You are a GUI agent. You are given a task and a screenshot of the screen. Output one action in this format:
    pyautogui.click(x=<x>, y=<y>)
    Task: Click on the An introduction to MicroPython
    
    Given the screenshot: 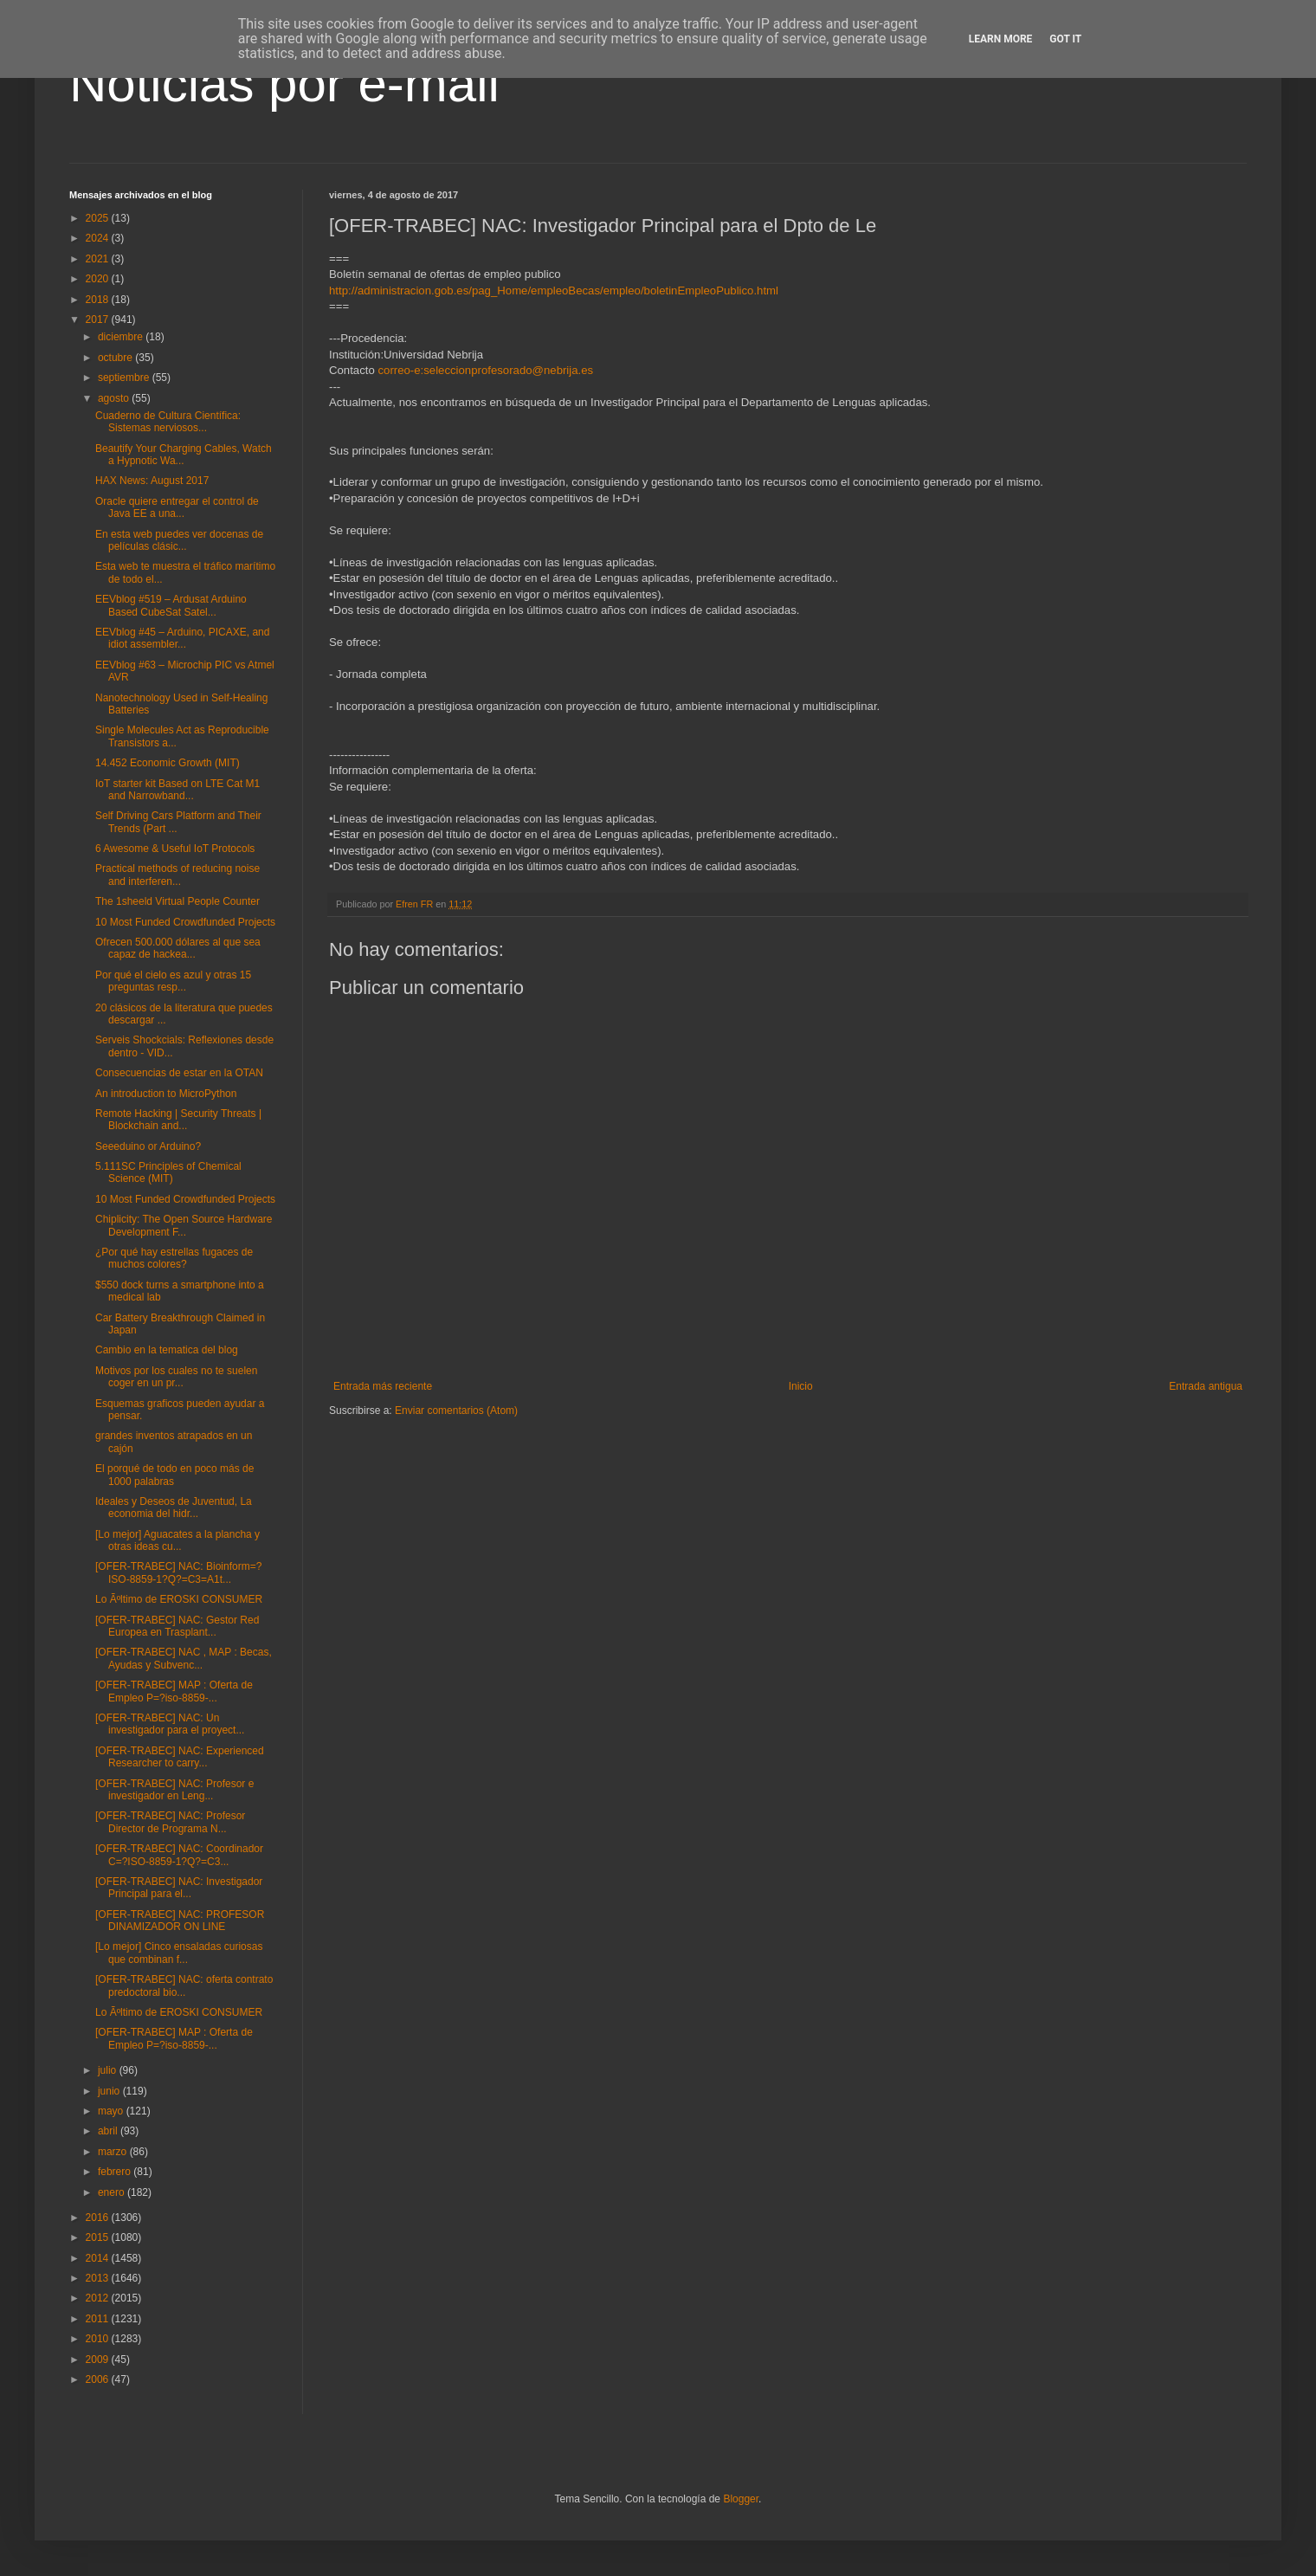 What is the action you would take?
    pyautogui.click(x=165, y=1094)
    